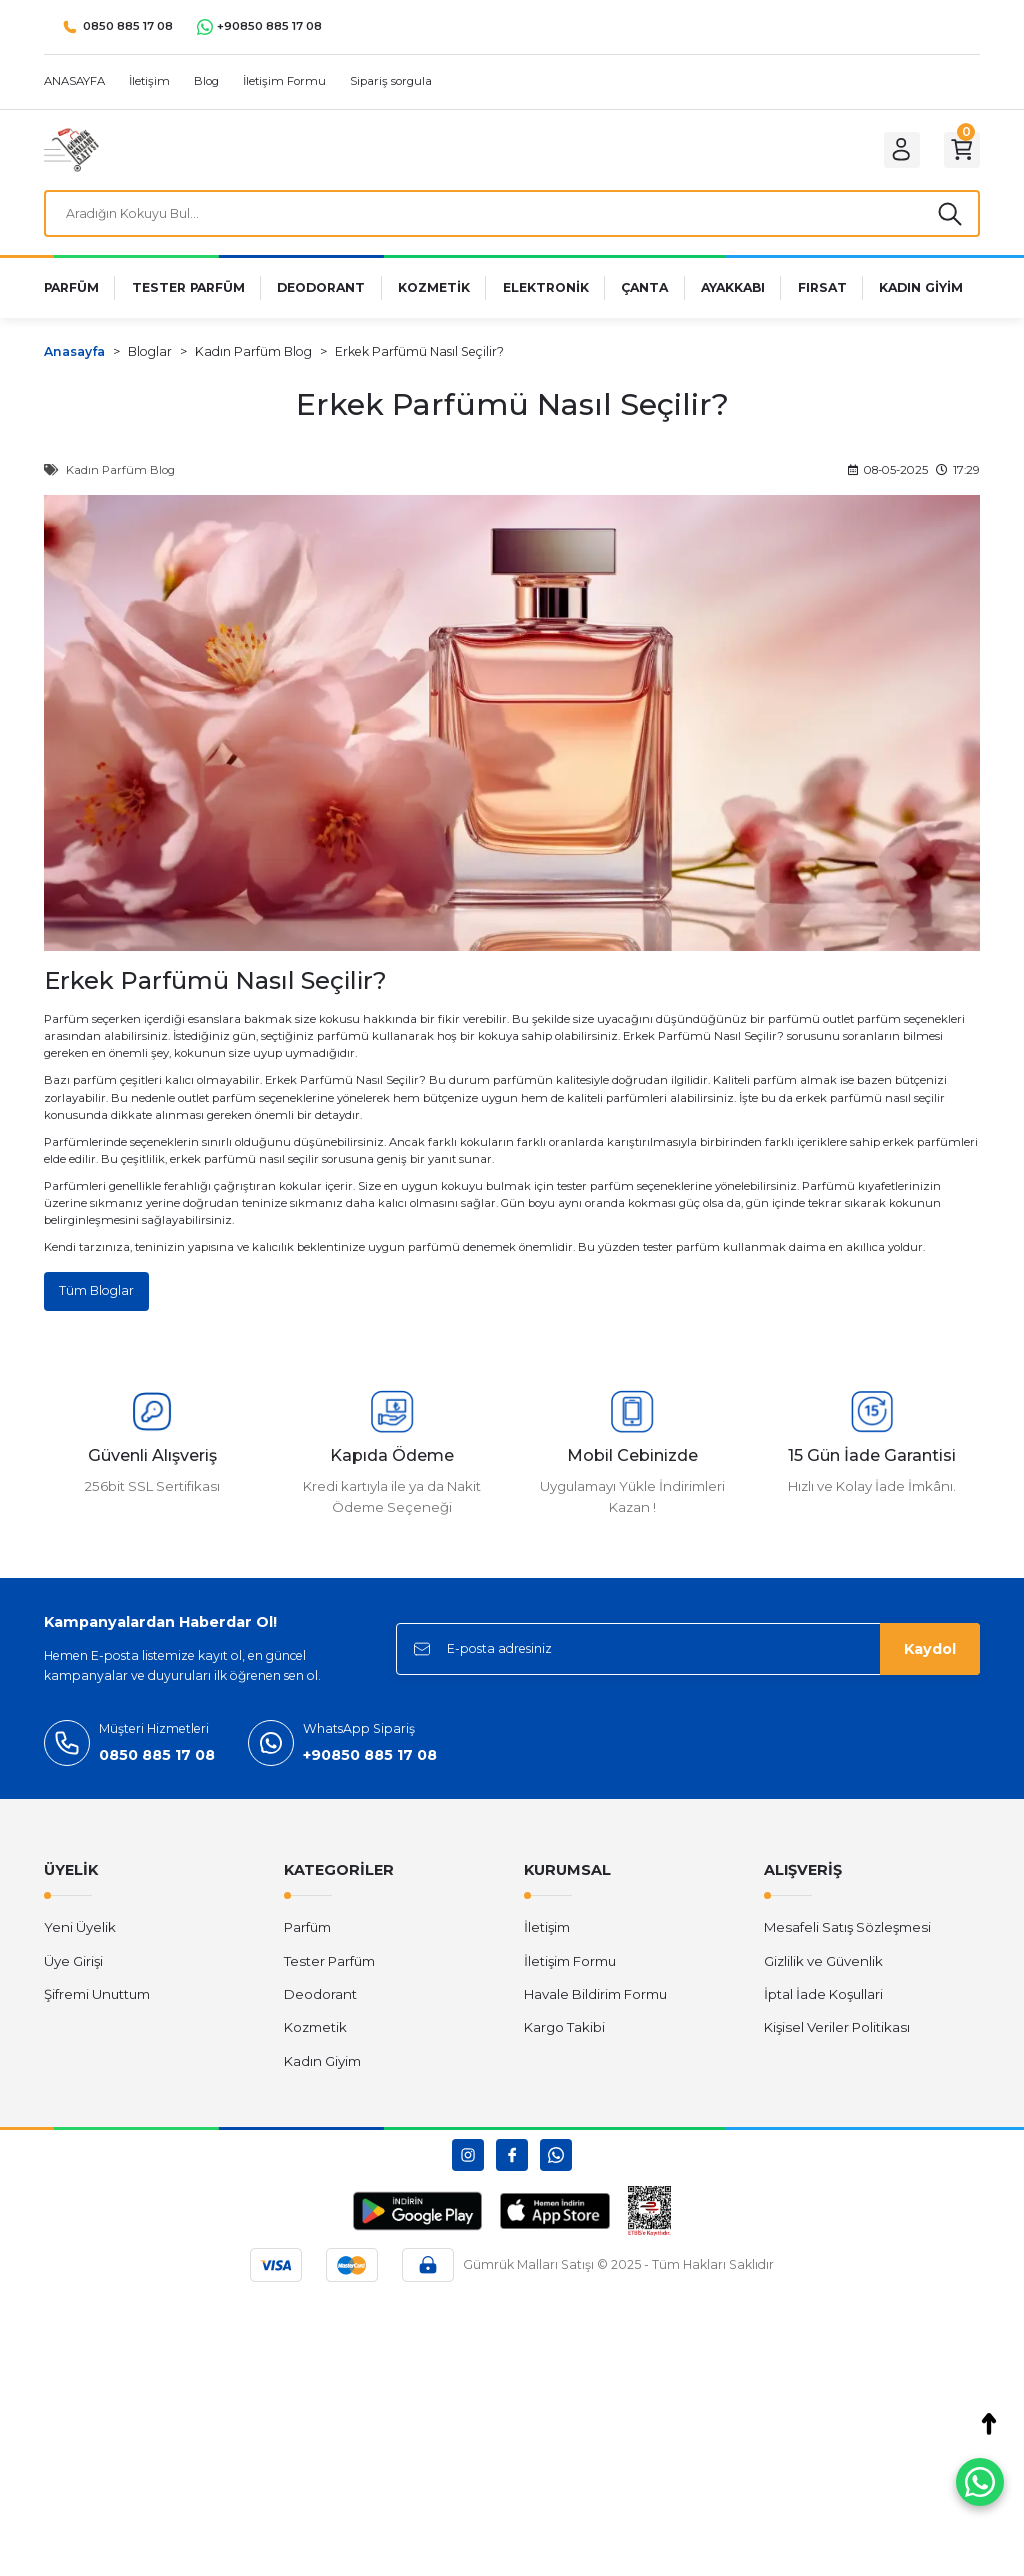 This screenshot has width=1024, height=2576. Describe the element at coordinates (98, 1298) in the screenshot. I see `Tüm Bloglar` at that location.